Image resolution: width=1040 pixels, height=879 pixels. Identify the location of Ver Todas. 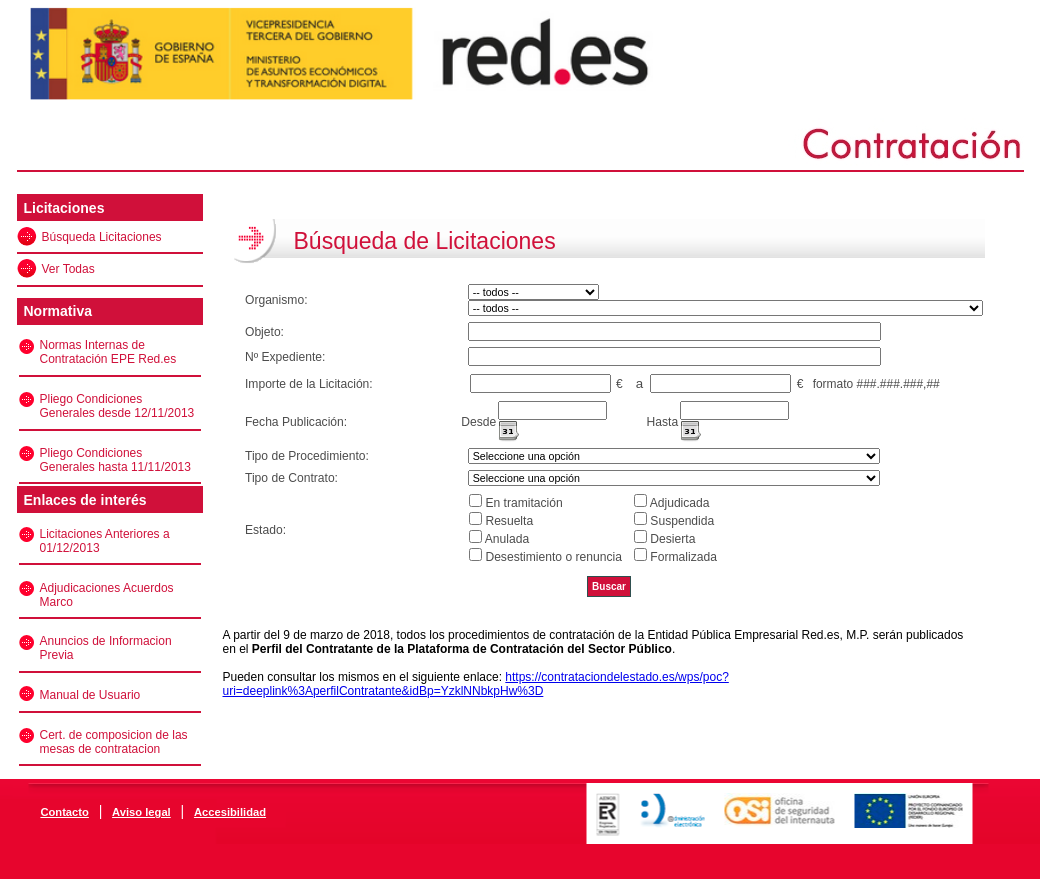
(68, 269).